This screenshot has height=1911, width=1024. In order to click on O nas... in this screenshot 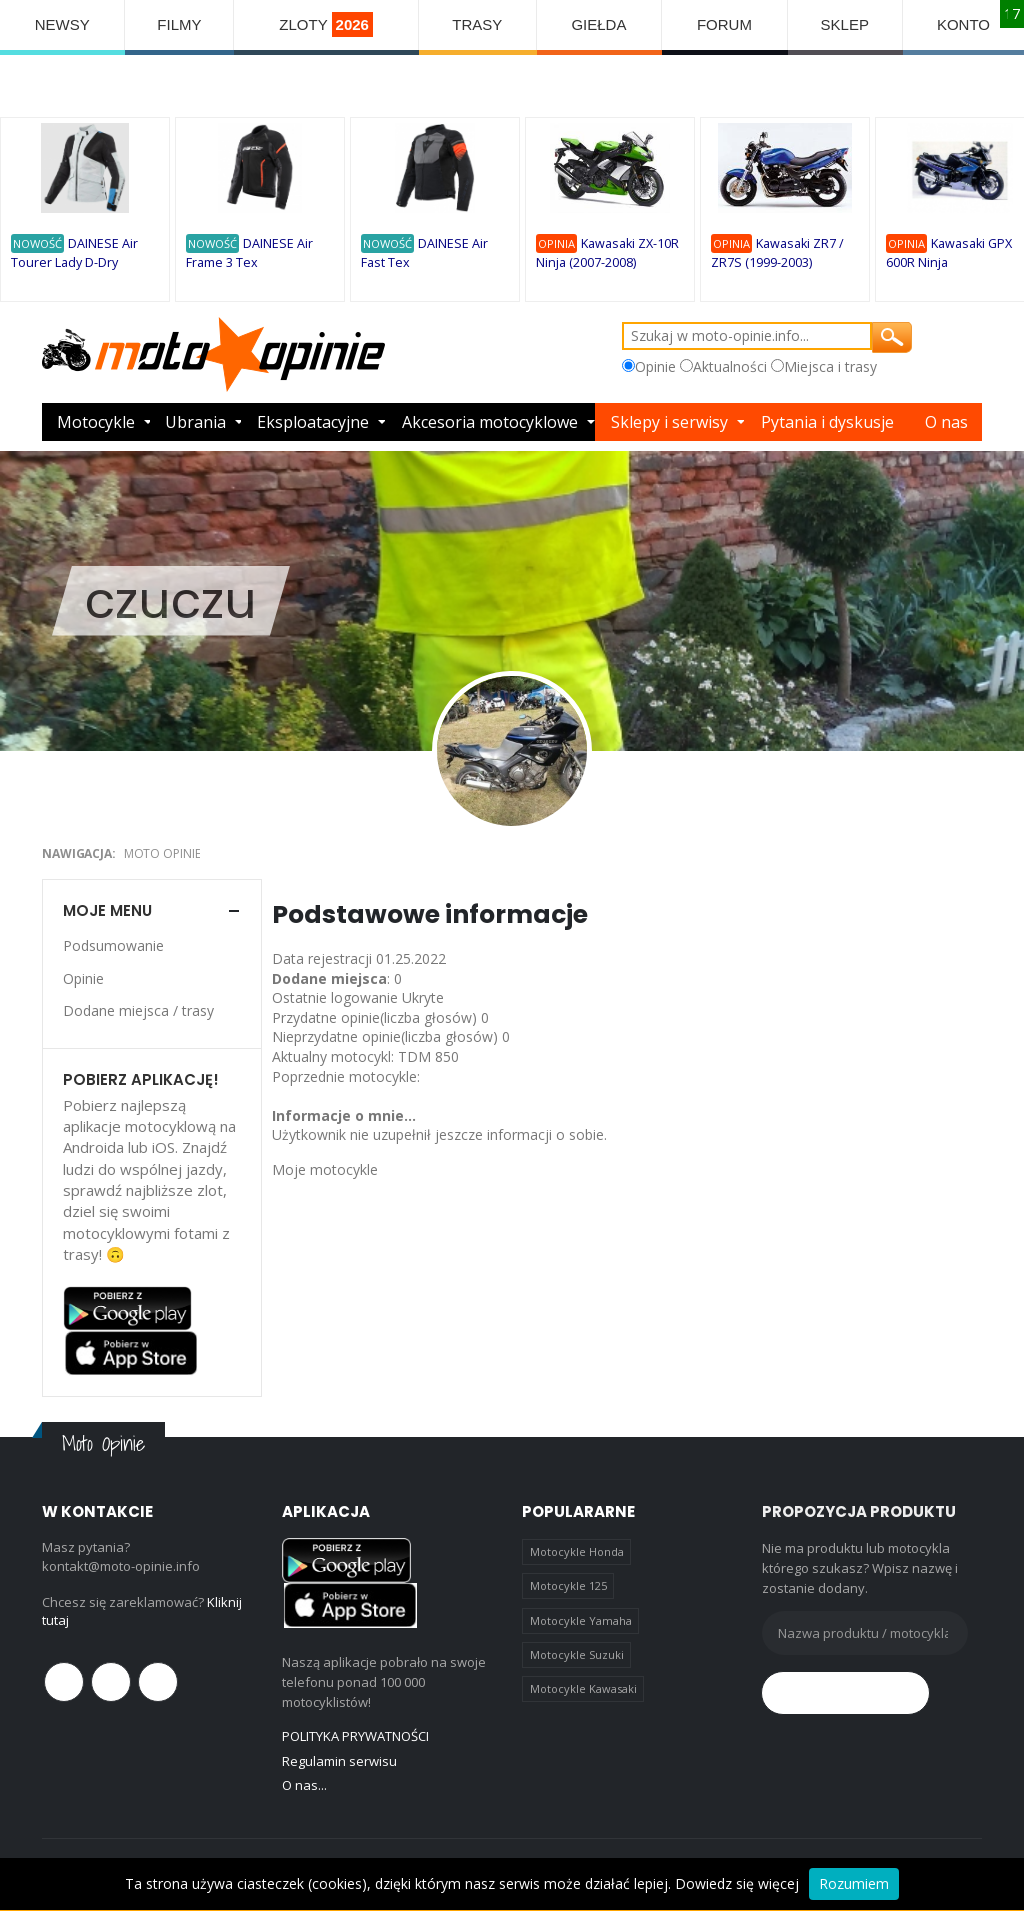, I will do `click(304, 1785)`.